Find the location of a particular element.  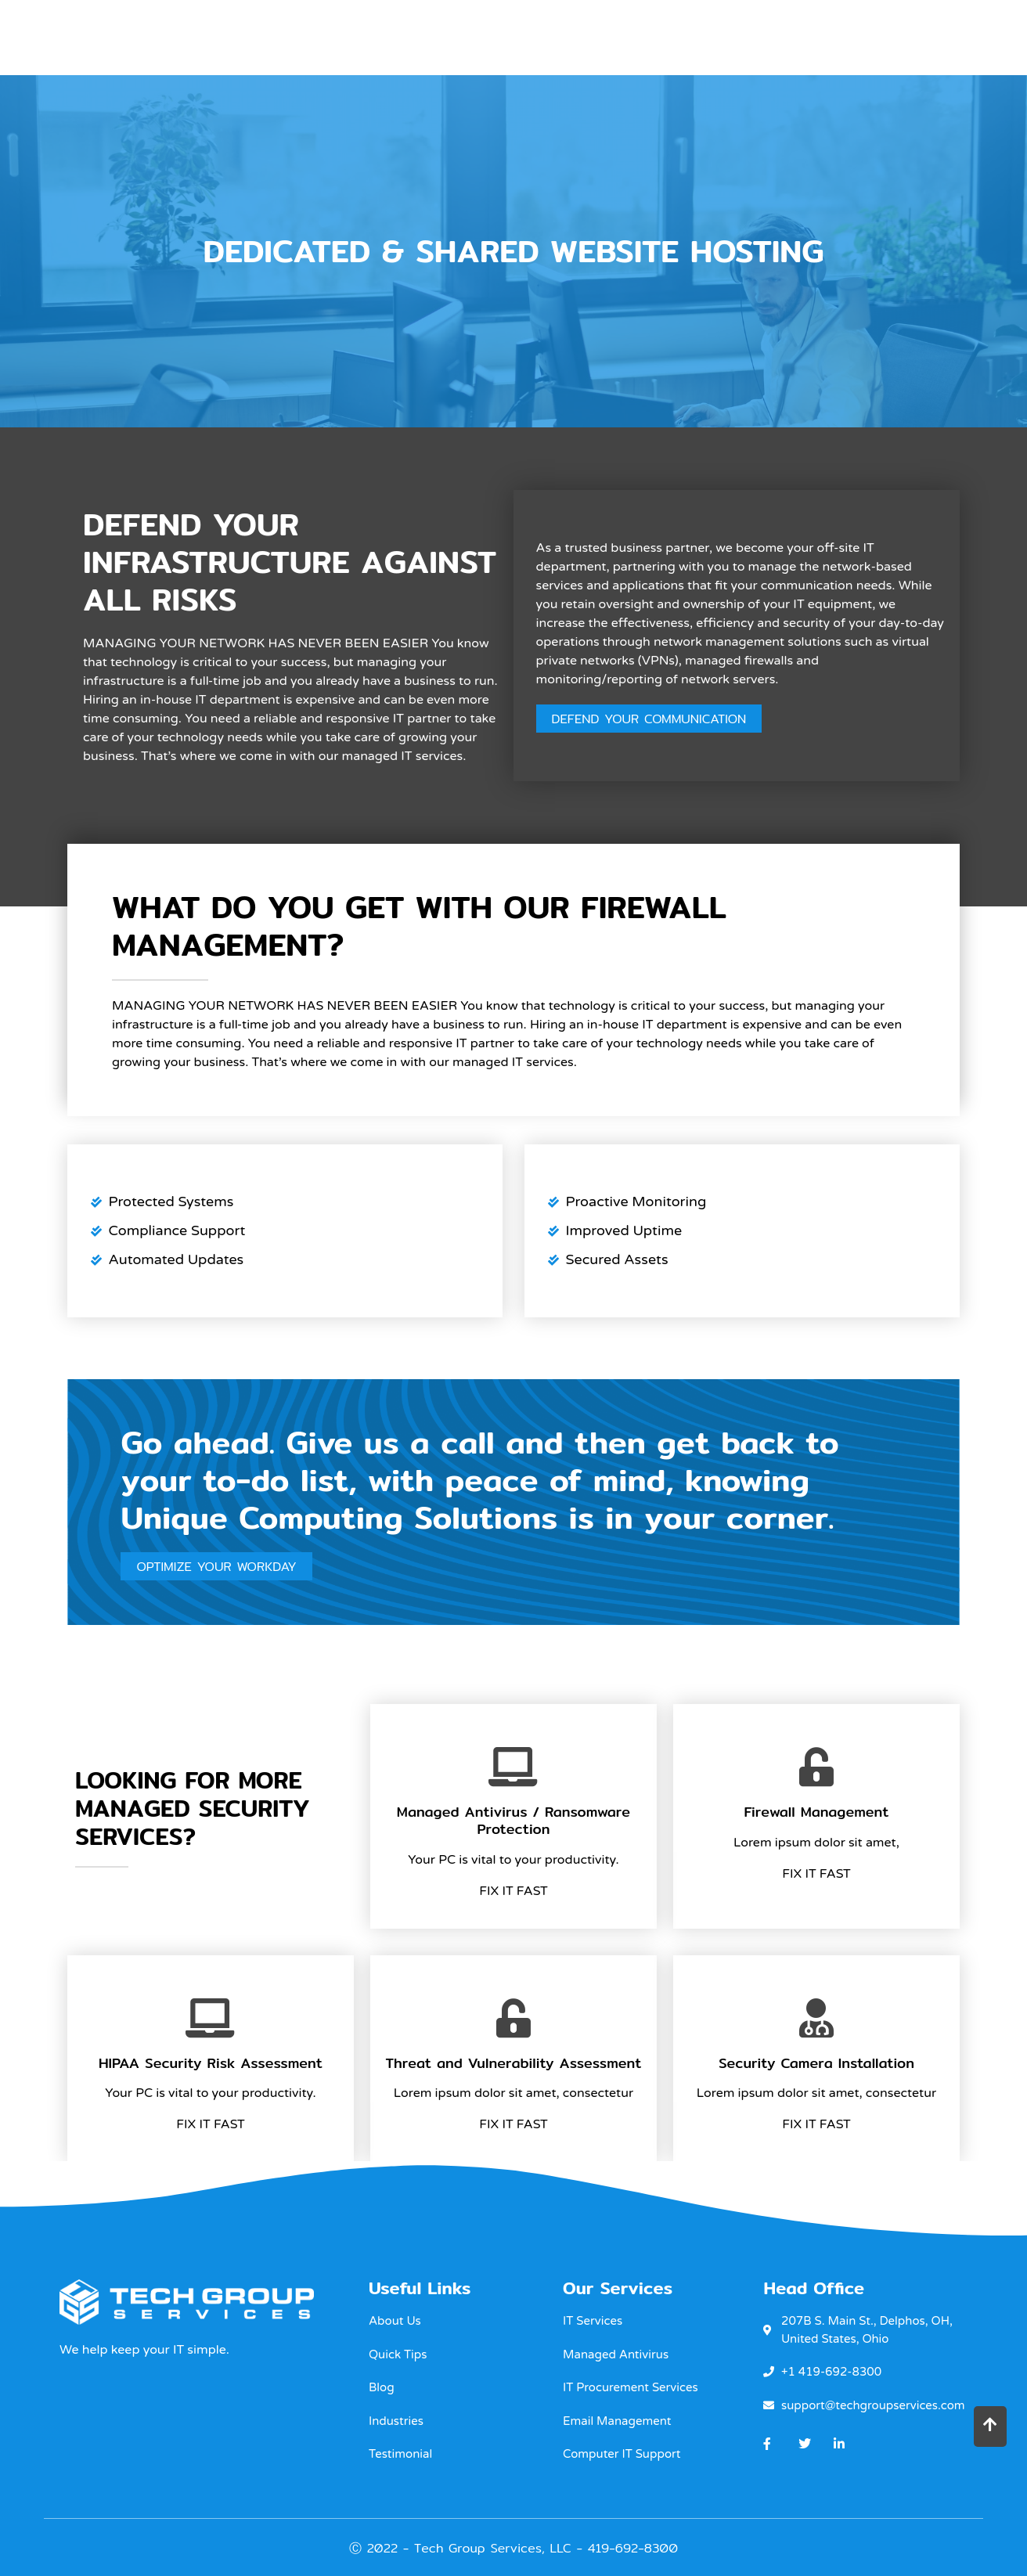

Threat and Vulnerability Assessment is located at coordinates (514, 2064).